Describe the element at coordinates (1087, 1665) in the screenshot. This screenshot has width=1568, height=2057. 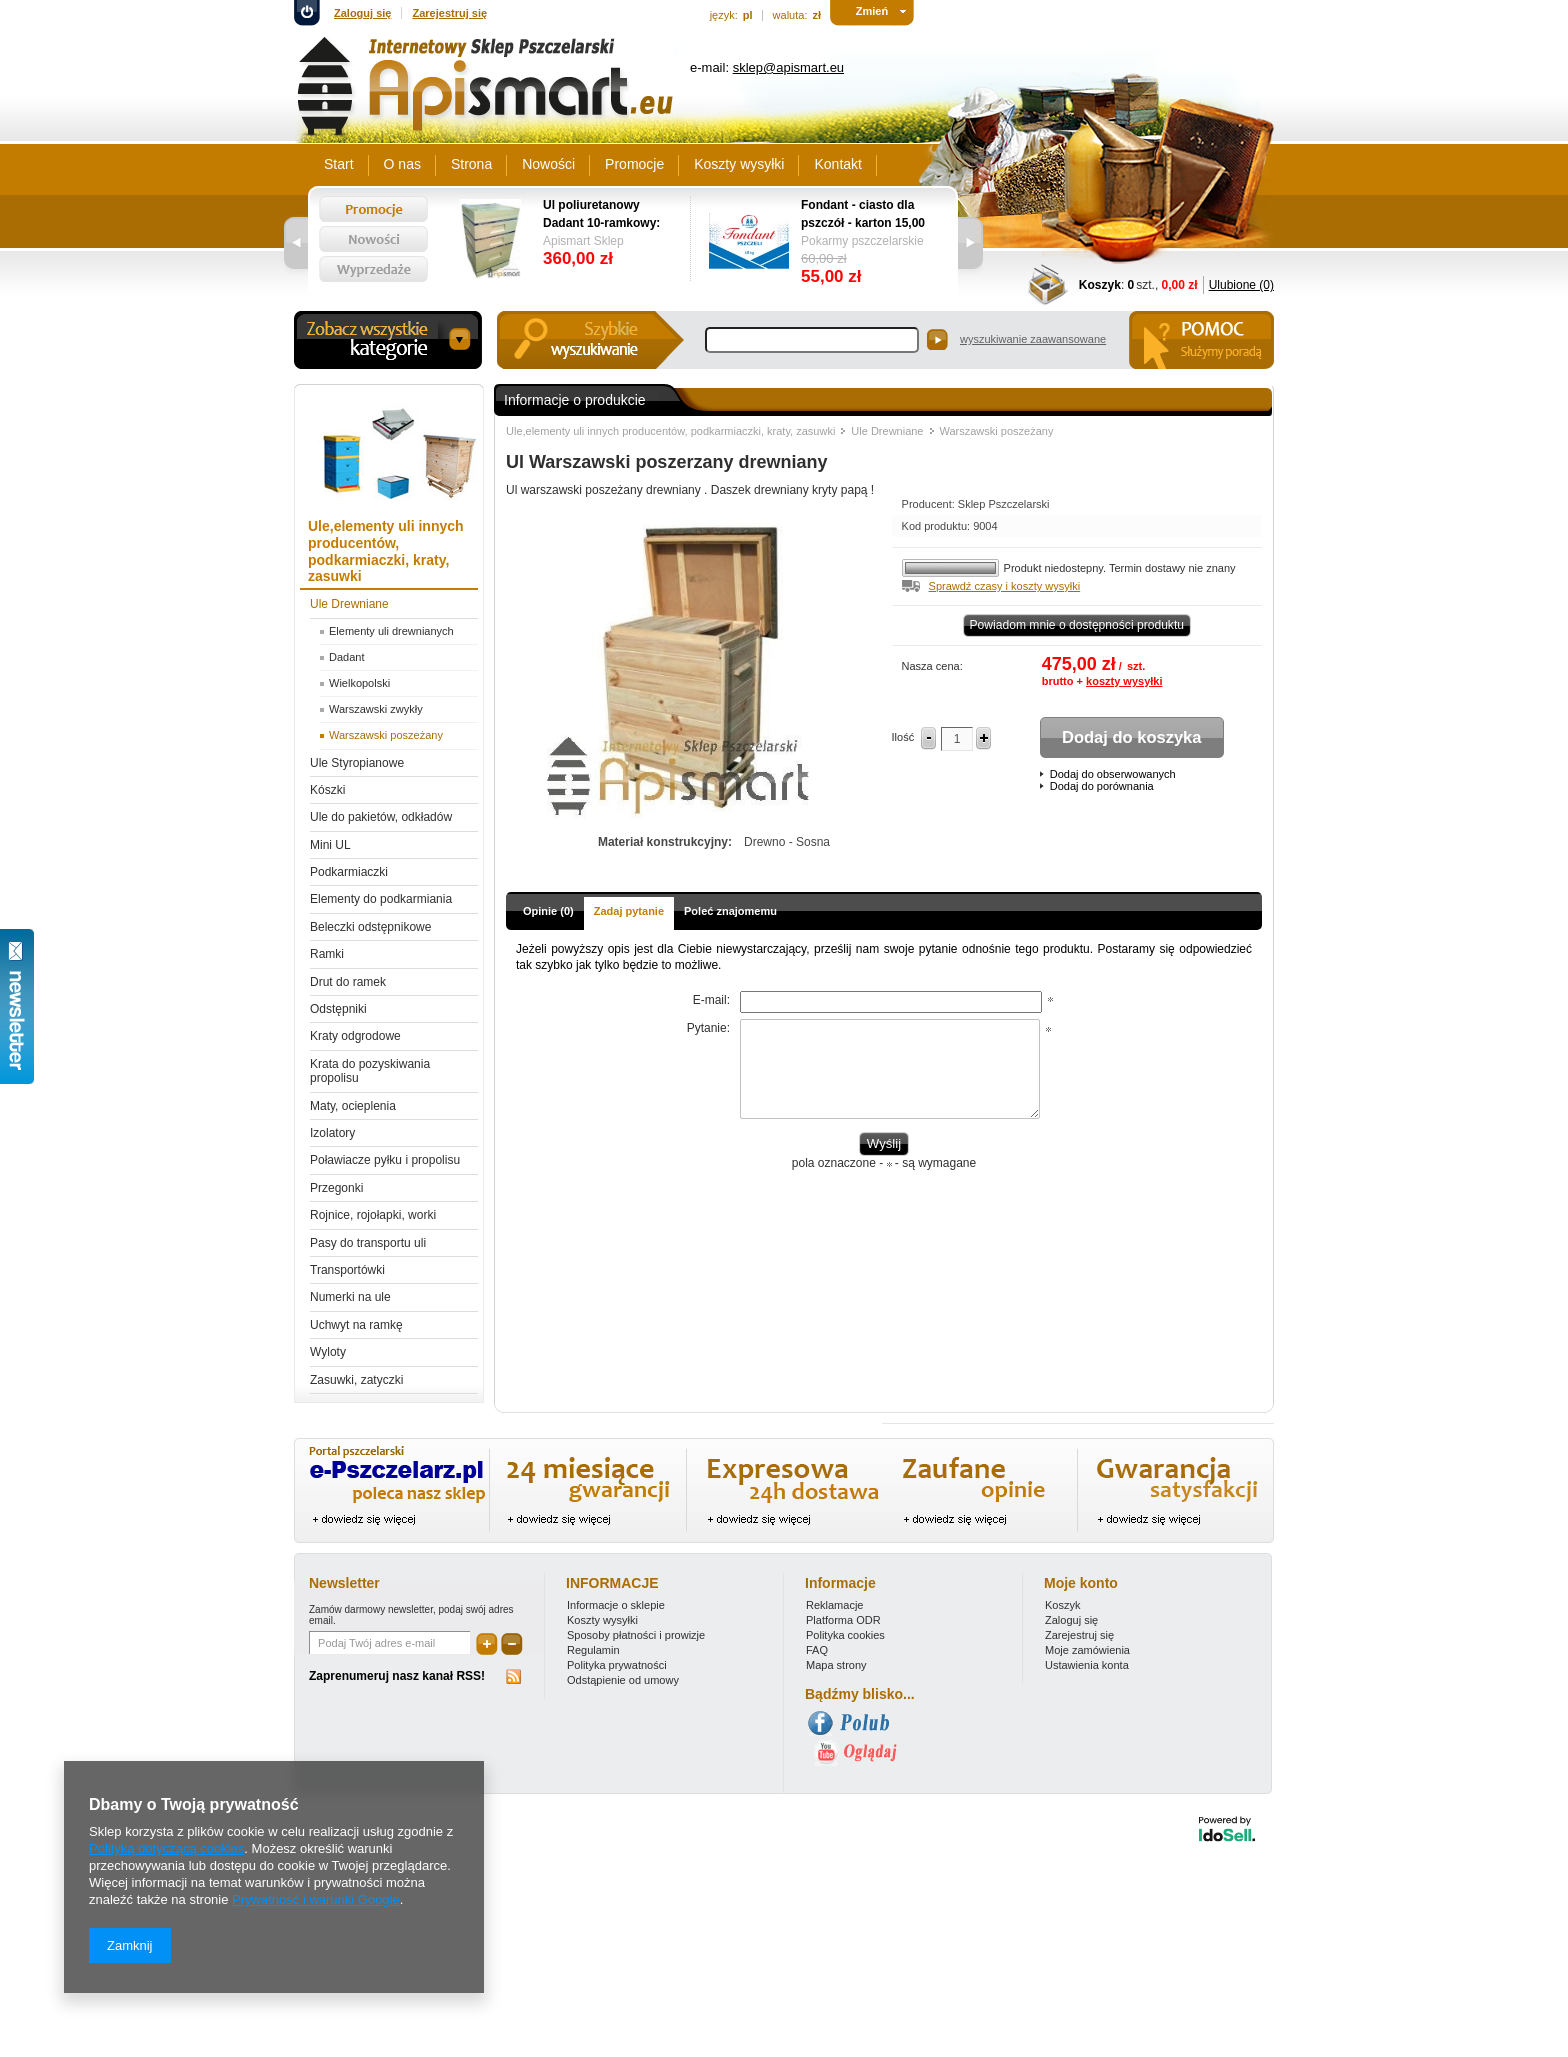
I see `Ustawienia konta` at that location.